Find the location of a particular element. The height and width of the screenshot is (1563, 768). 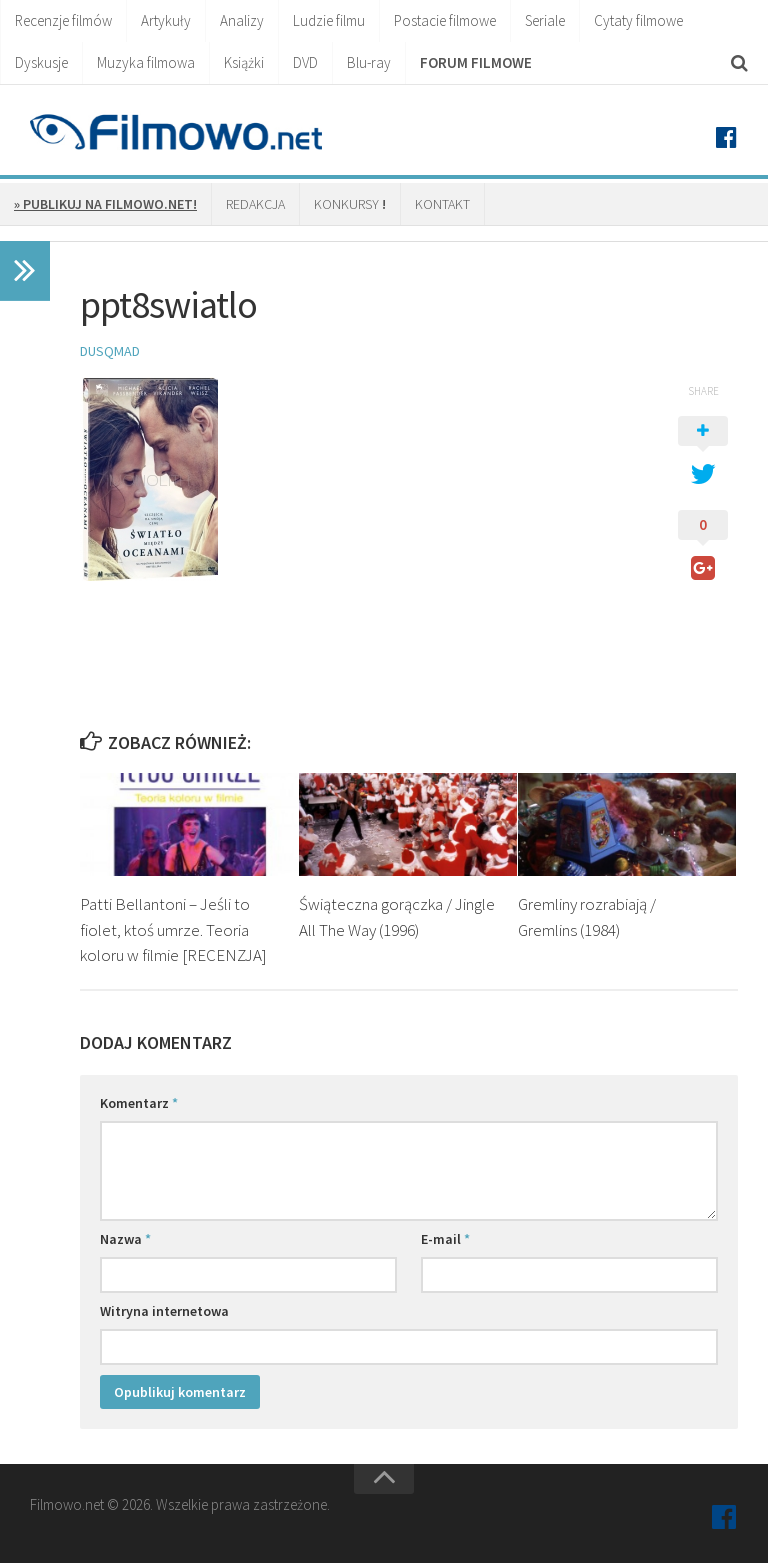

Kontakt is located at coordinates (442, 204).